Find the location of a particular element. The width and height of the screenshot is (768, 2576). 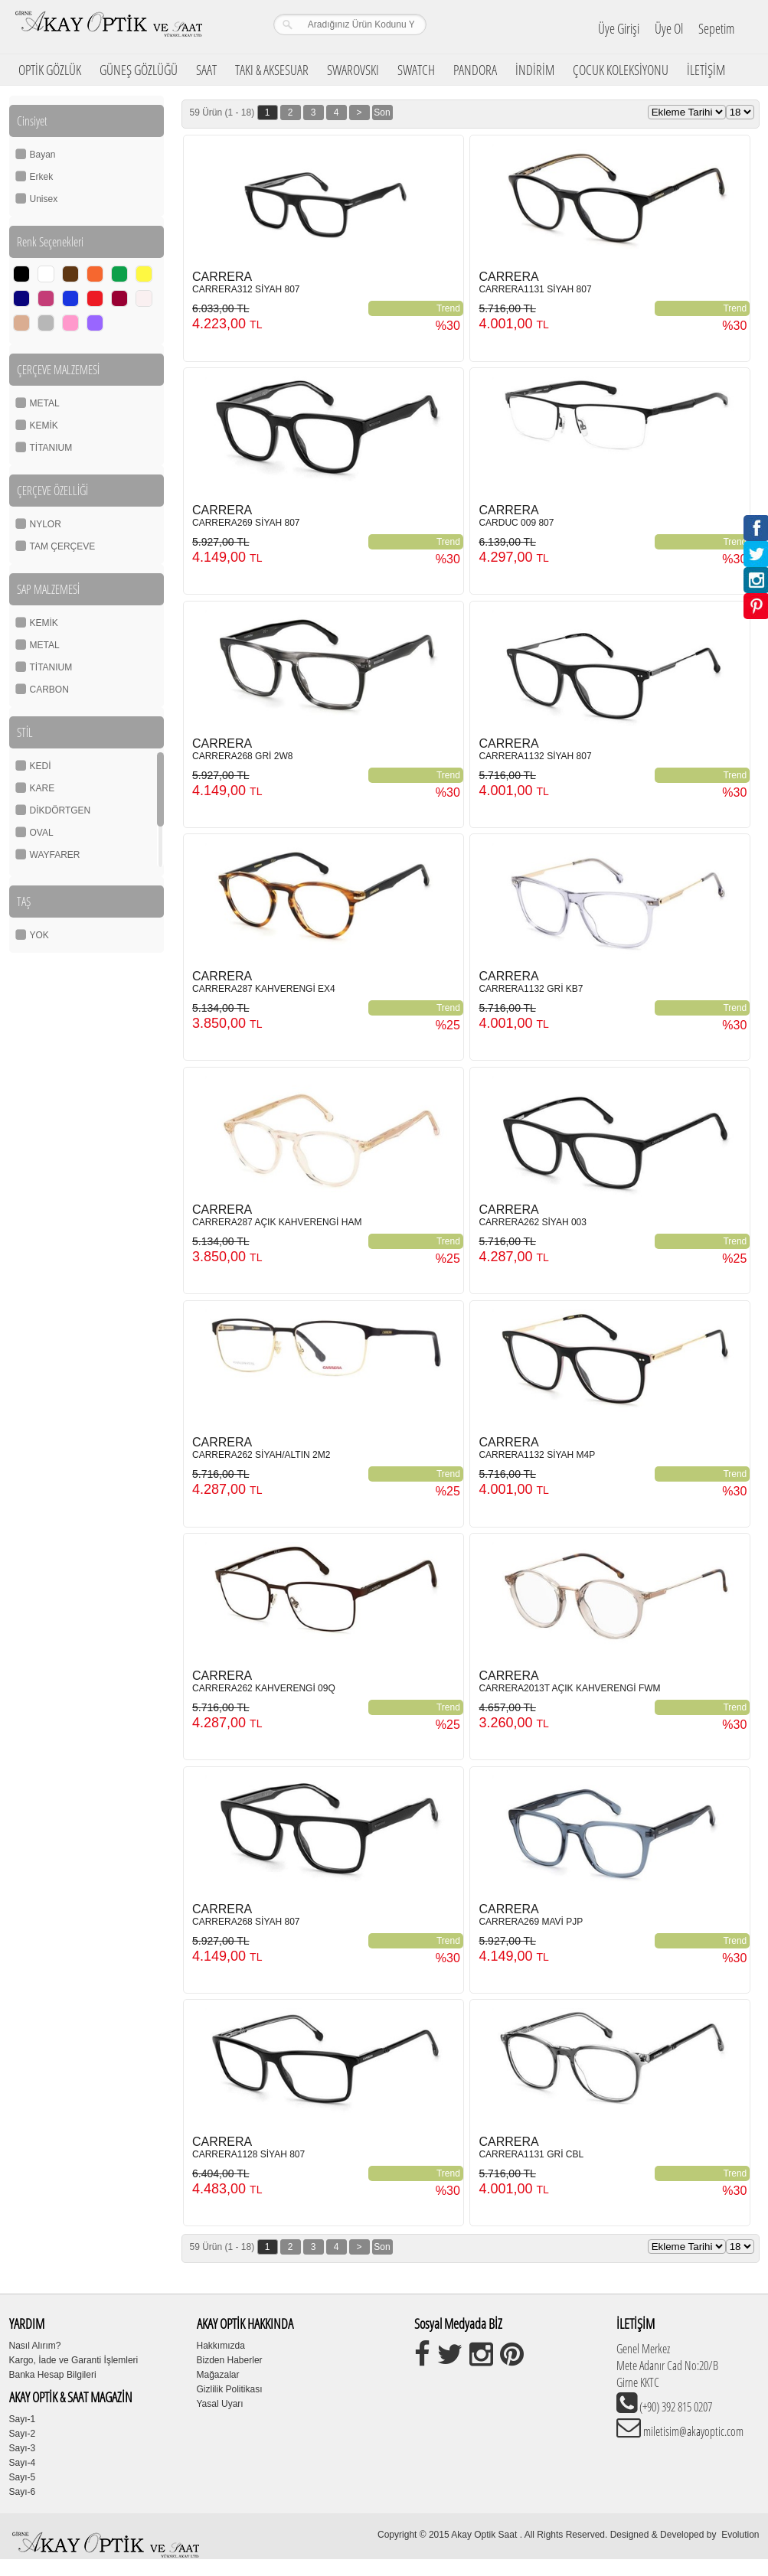

TİTANIUM is located at coordinates (51, 447).